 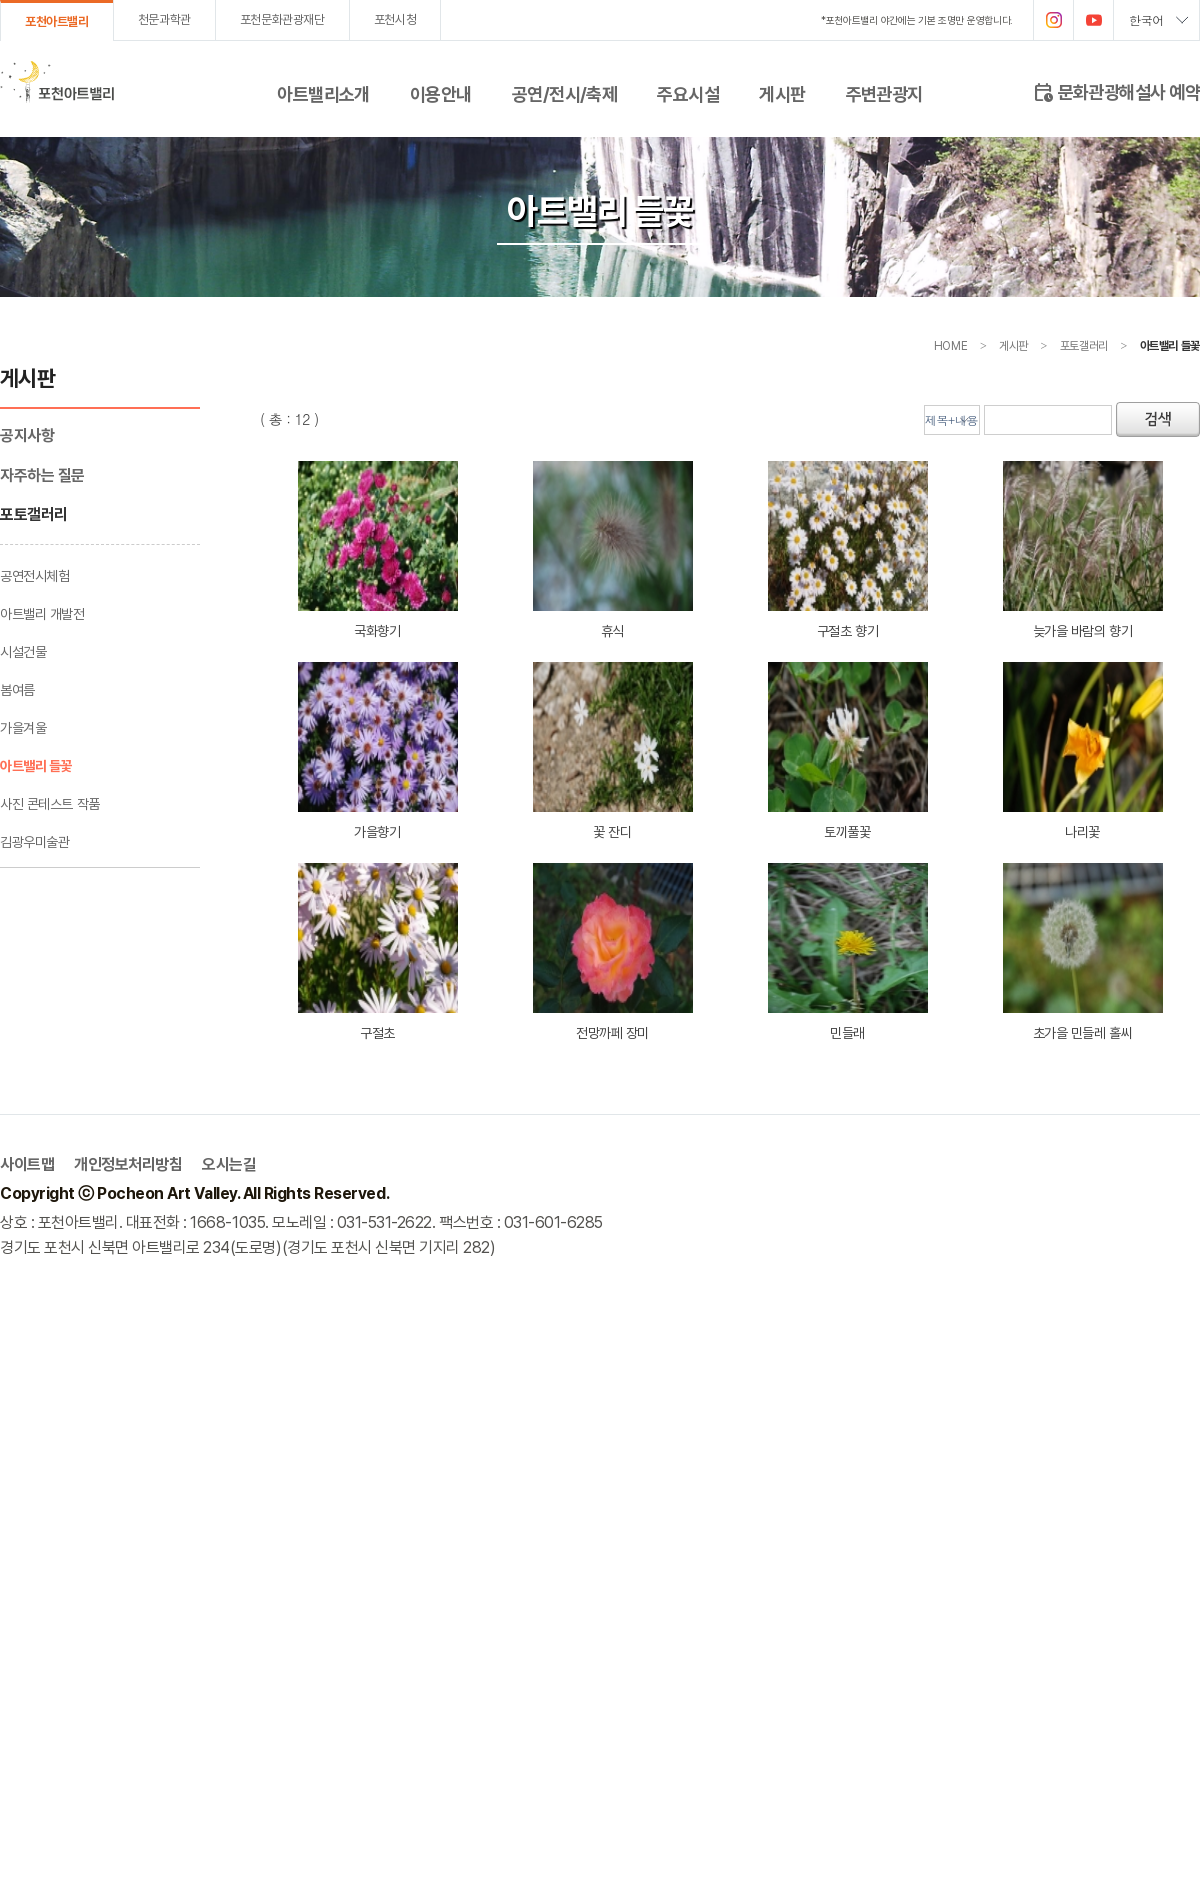 I want to click on 주요시설, so click(x=688, y=94).